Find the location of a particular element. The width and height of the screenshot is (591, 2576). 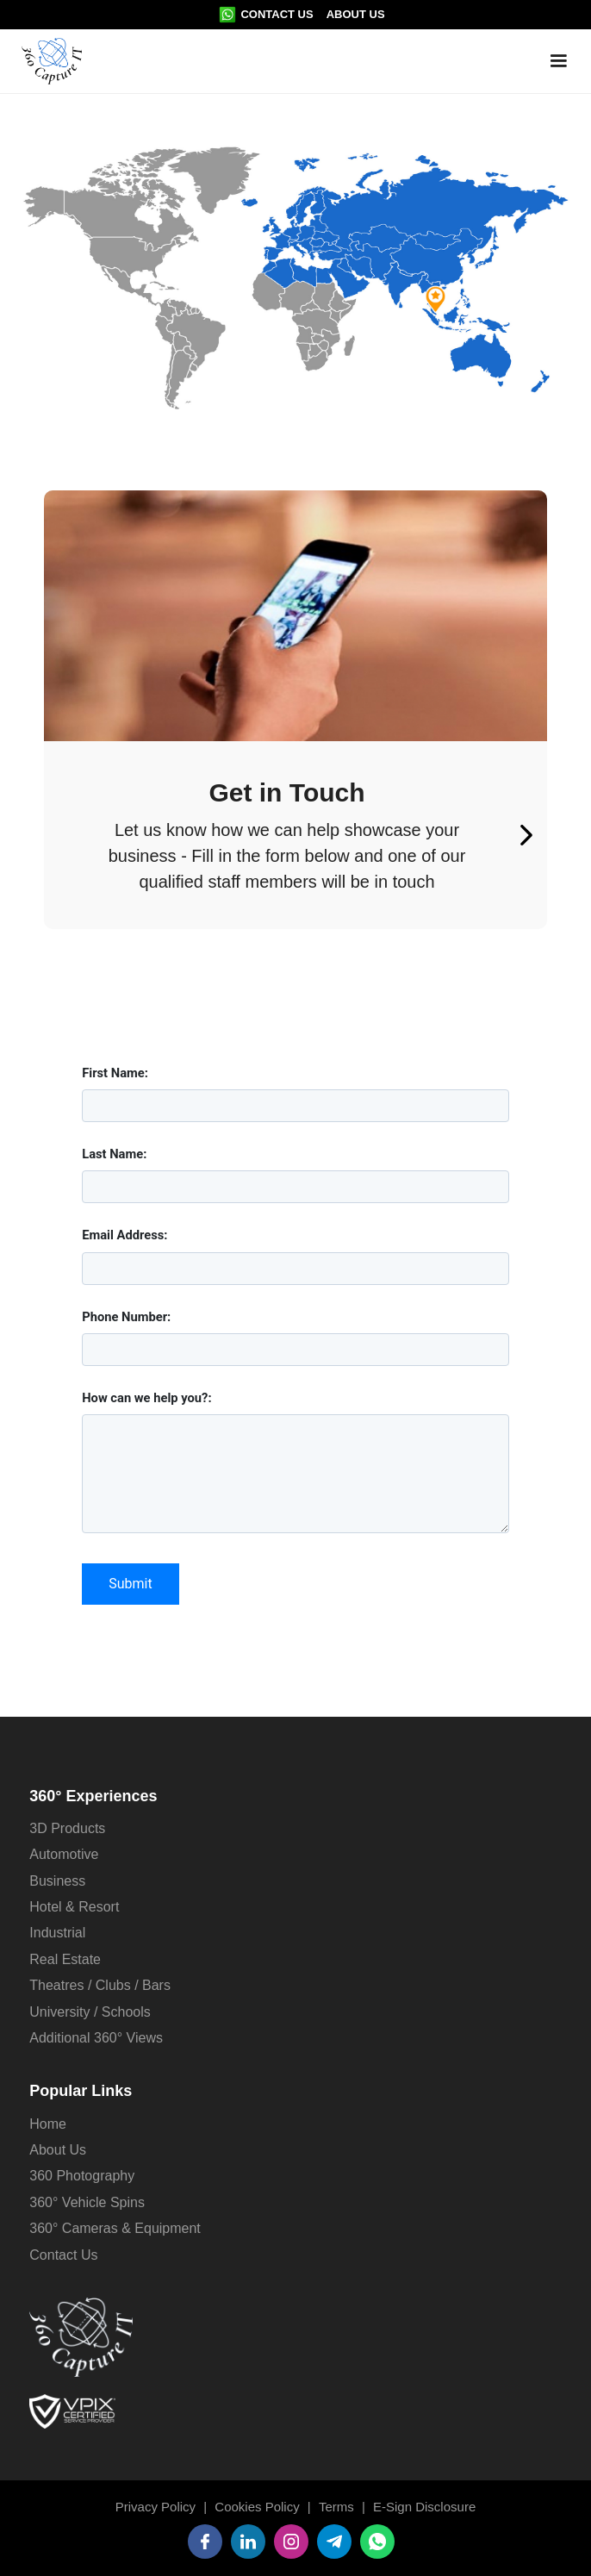

Cookies Policy is located at coordinates (257, 2506).